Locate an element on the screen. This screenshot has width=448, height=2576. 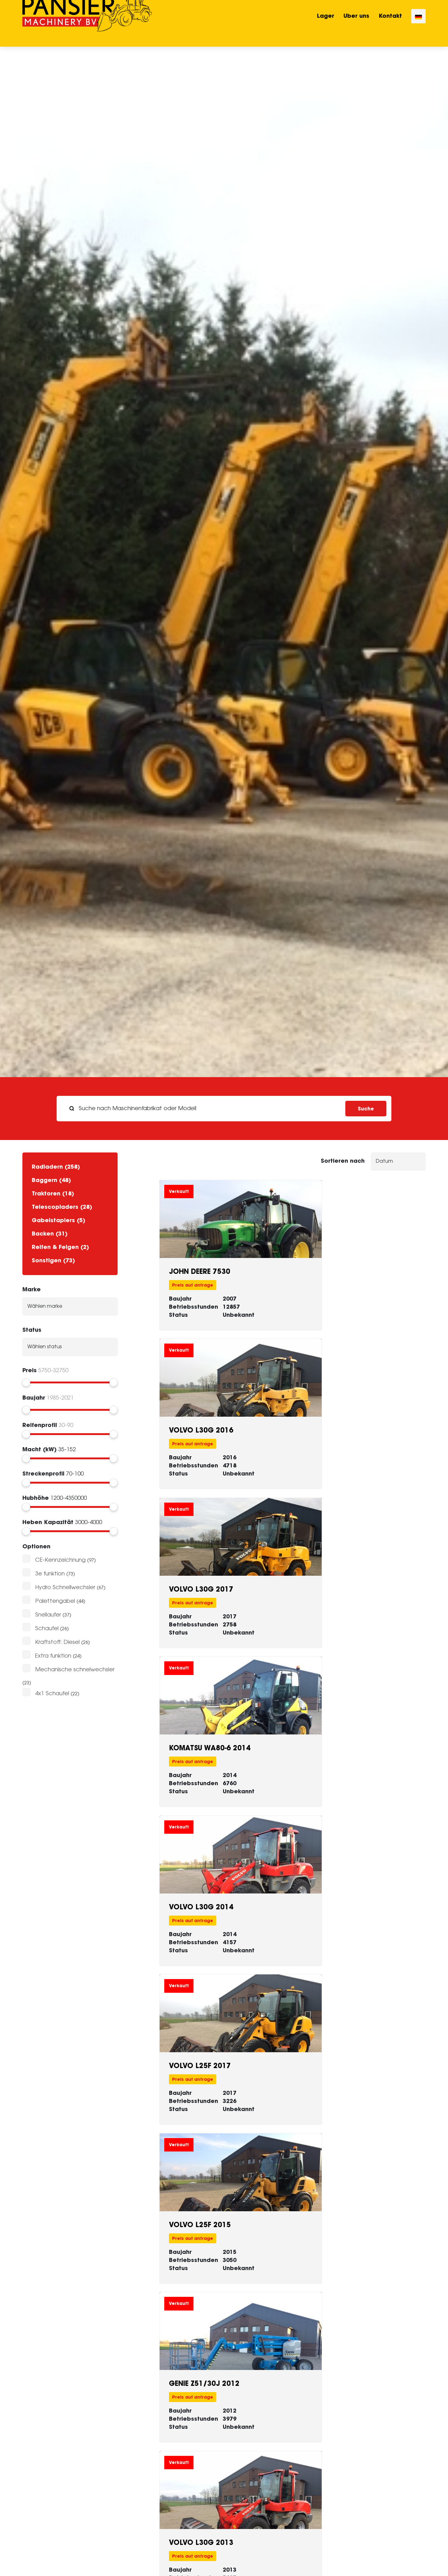
Lager is located at coordinates (325, 23).